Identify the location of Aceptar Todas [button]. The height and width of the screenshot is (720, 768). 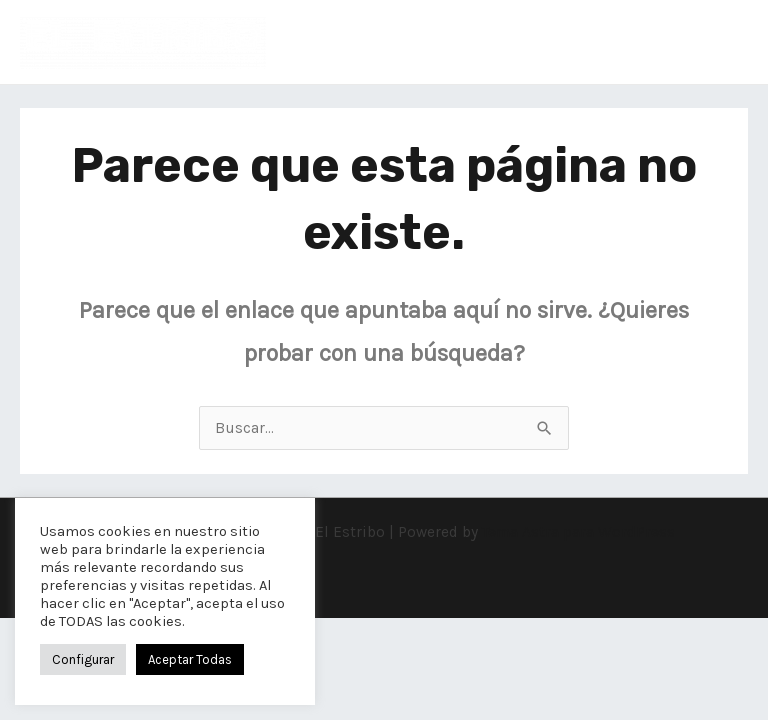
(190, 659).